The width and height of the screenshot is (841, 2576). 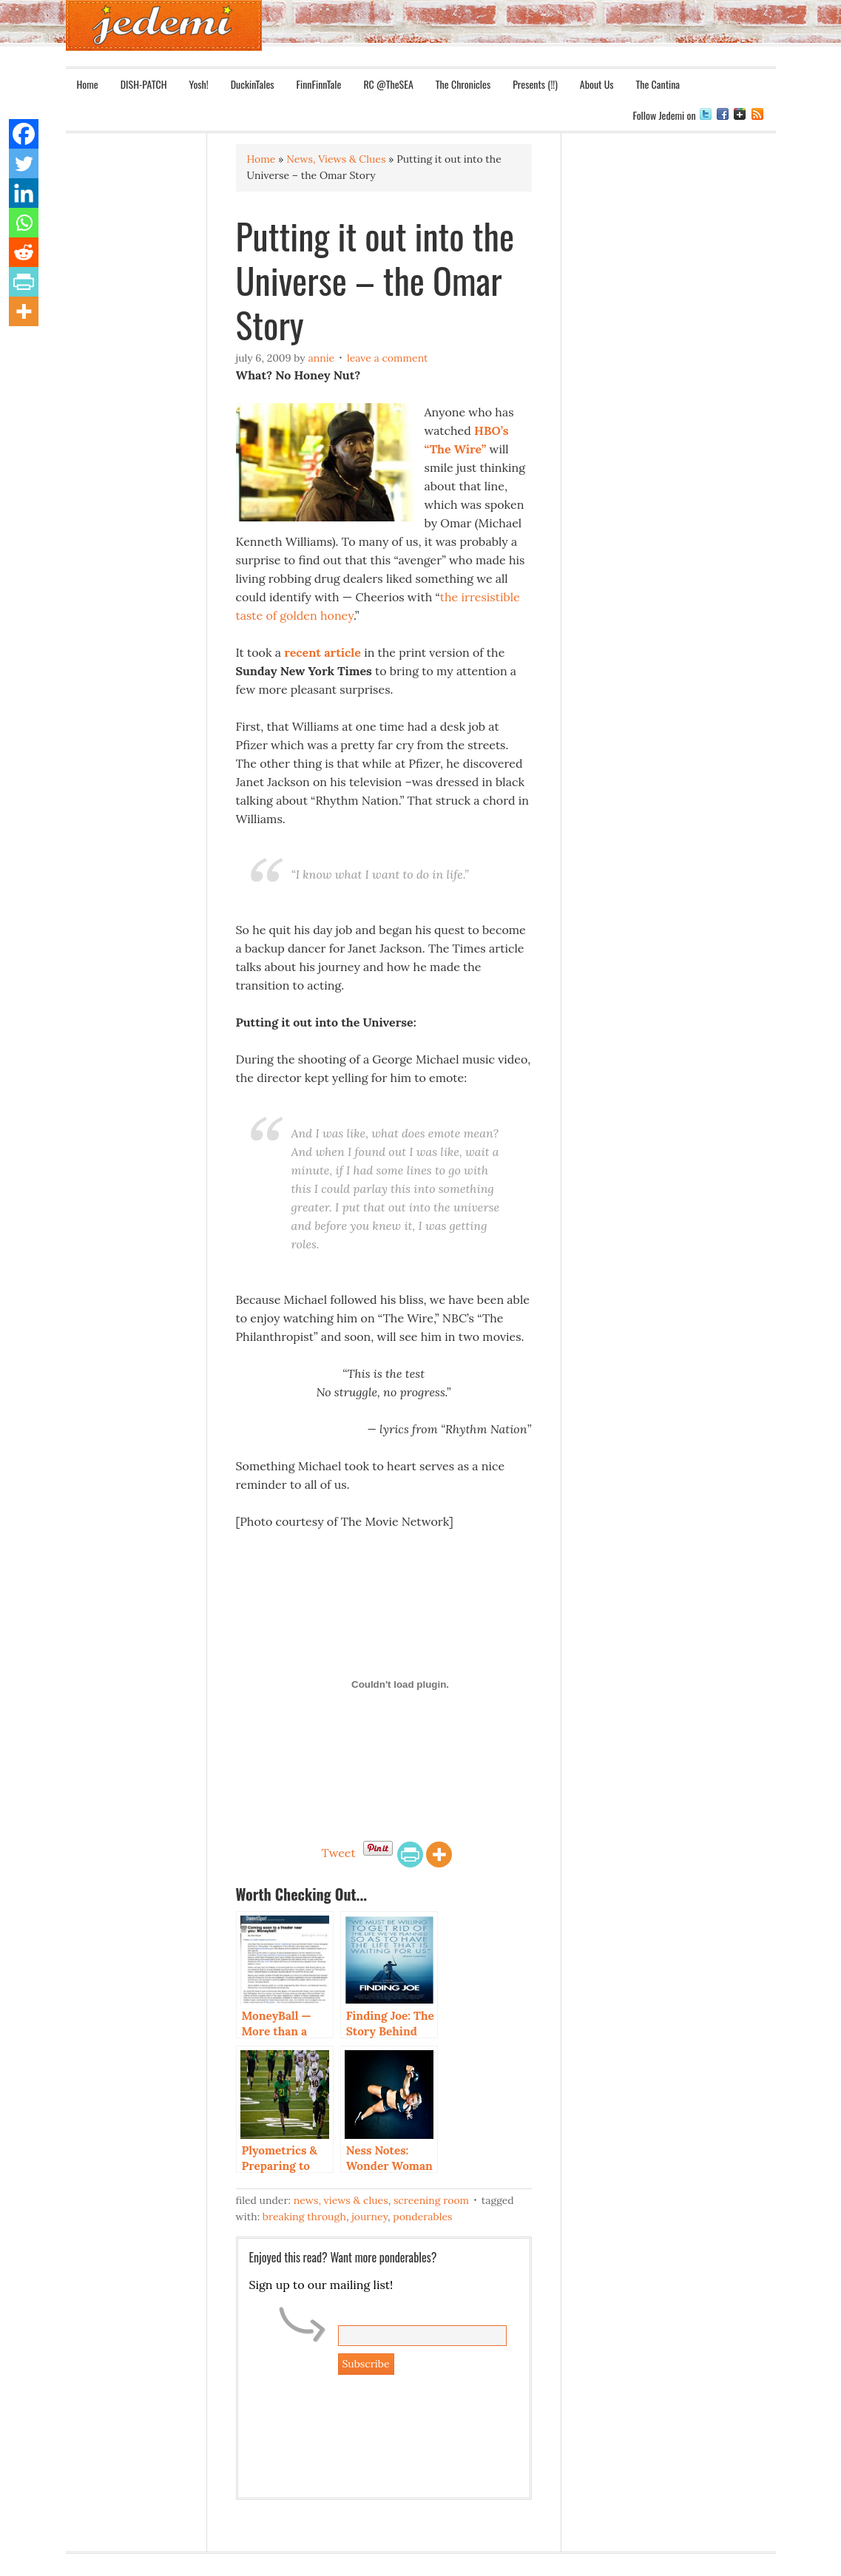 What do you see at coordinates (388, 84) in the screenshot?
I see `RC @TheSEA` at bounding box center [388, 84].